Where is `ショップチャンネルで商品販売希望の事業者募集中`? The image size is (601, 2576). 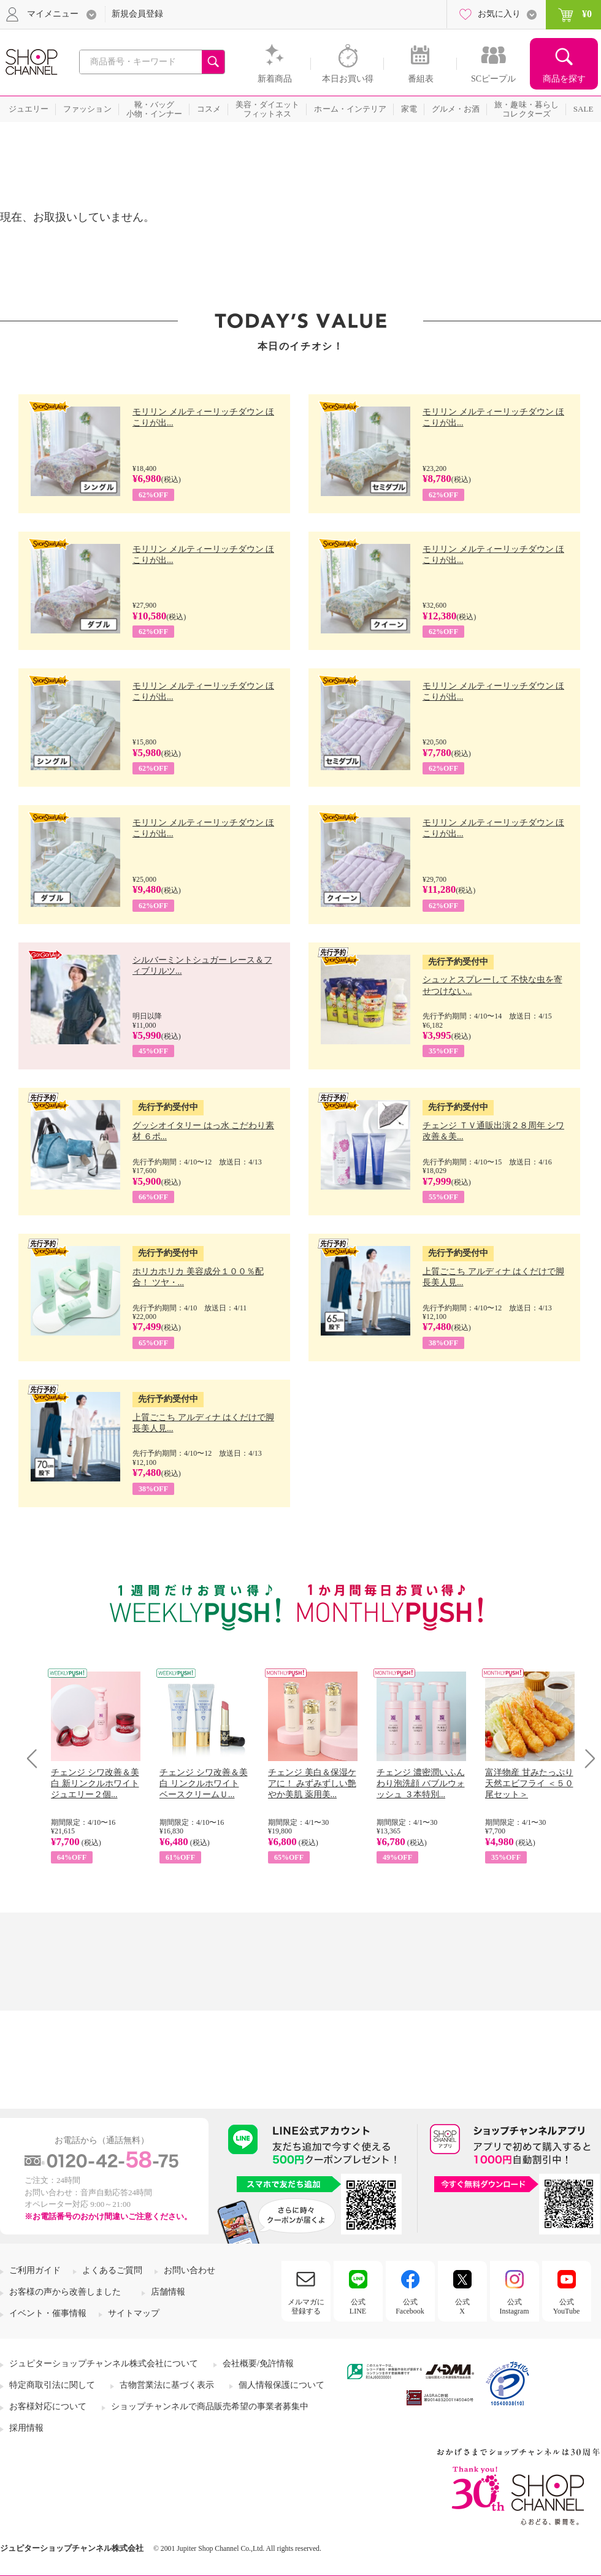 ショップチャンネルで商品販売希望の事業者募集中 is located at coordinates (209, 2406).